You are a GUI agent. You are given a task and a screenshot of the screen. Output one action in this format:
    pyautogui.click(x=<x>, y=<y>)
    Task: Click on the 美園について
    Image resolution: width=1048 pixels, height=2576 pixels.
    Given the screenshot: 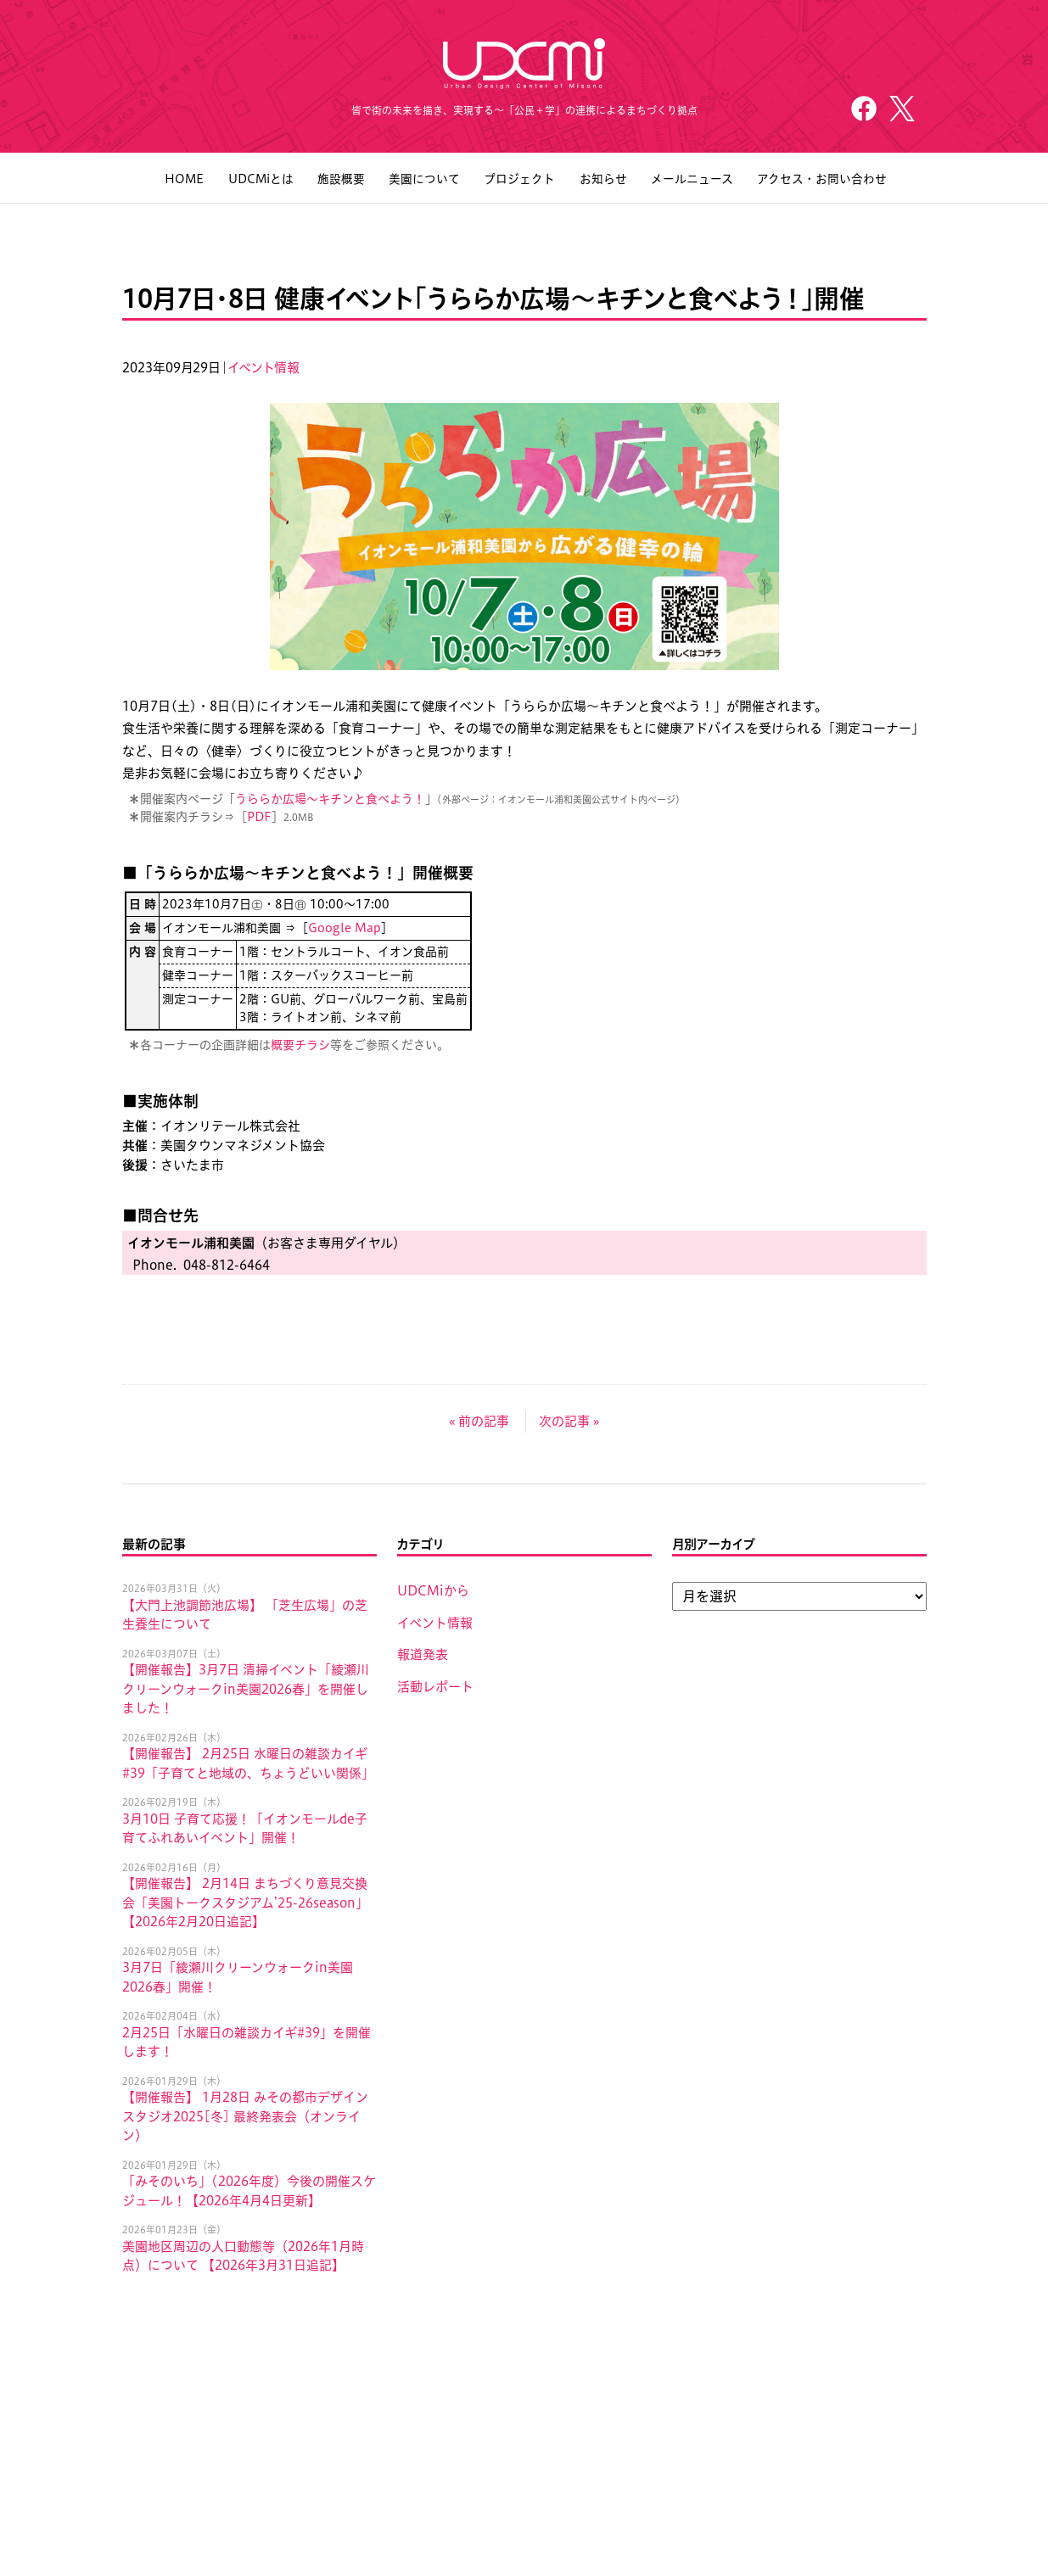 What is the action you would take?
    pyautogui.click(x=423, y=181)
    